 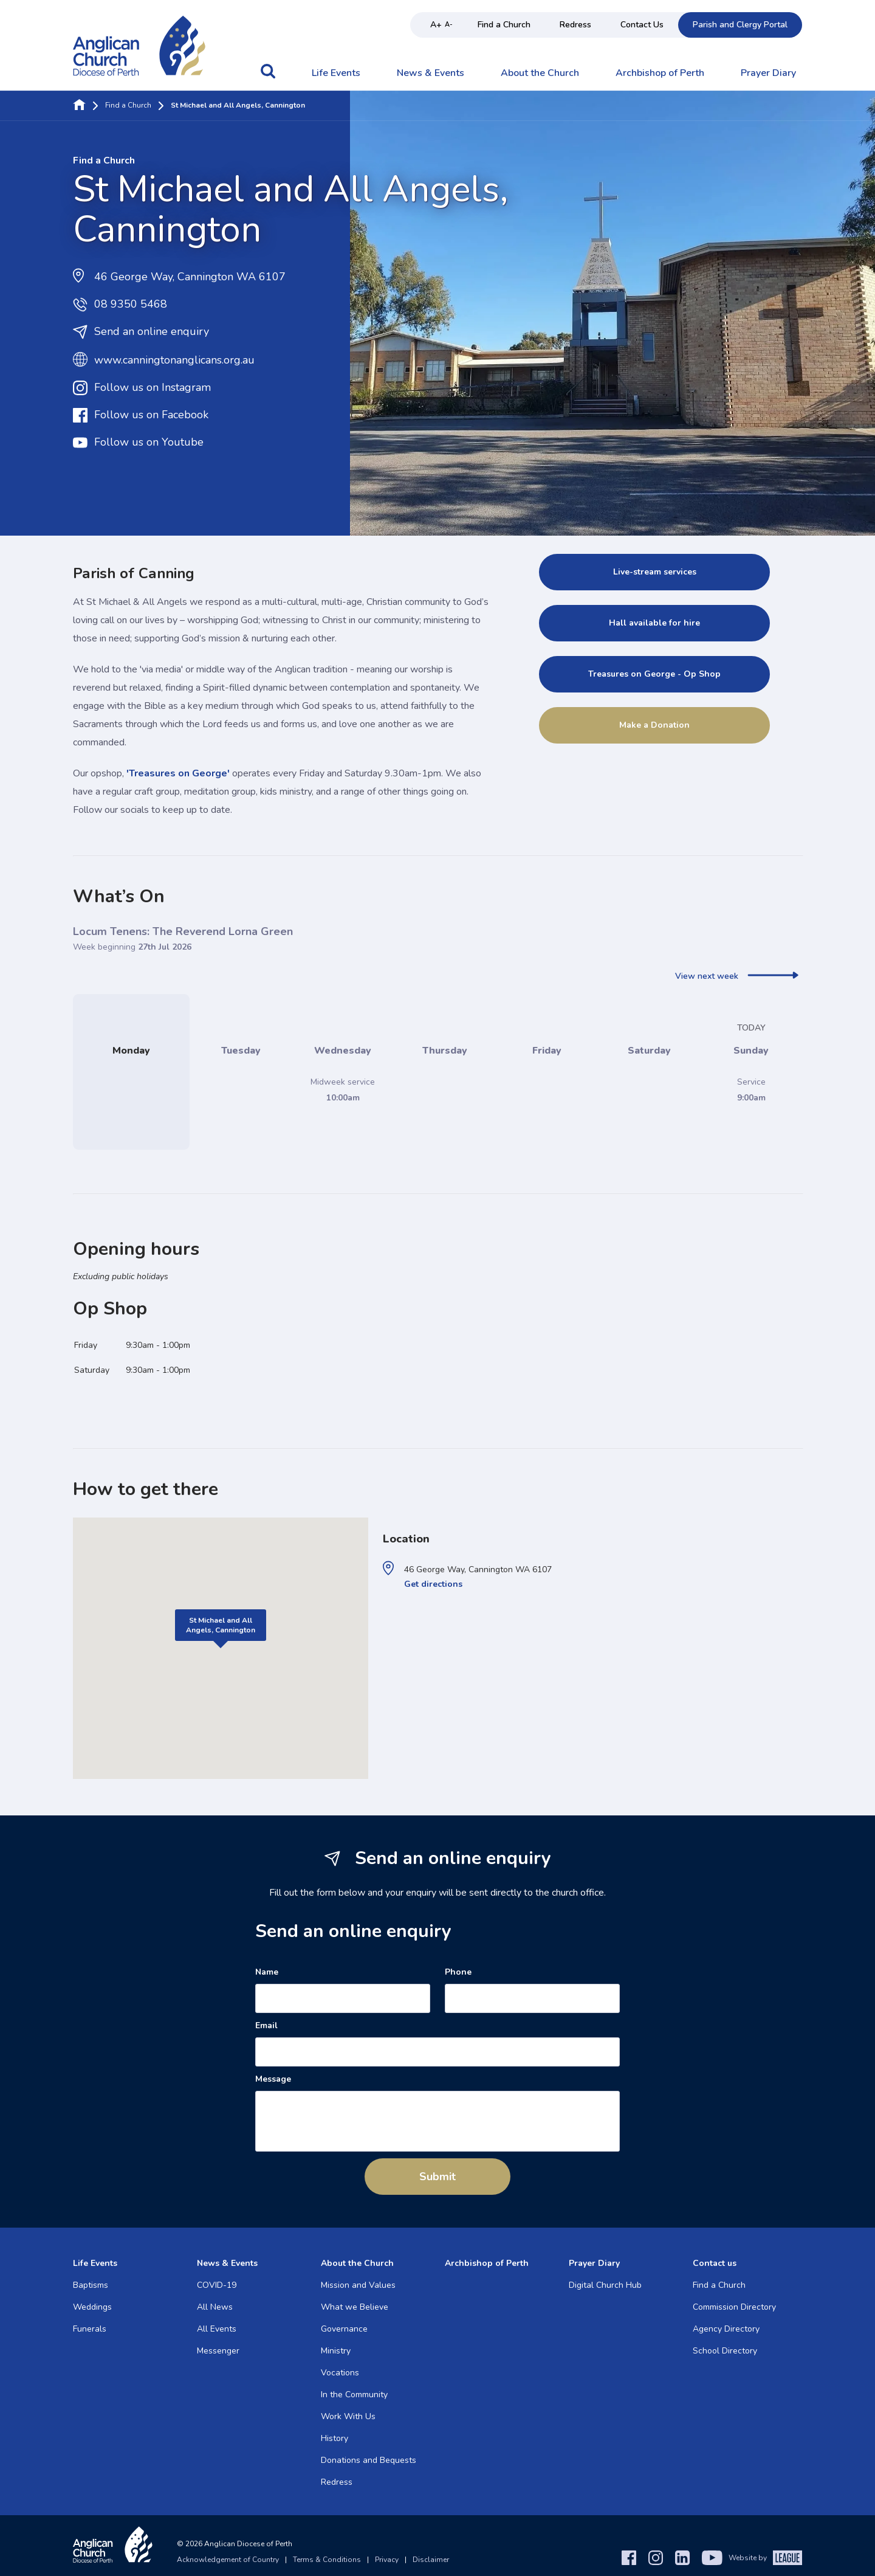 I want to click on [Instagram], so click(x=655, y=2557).